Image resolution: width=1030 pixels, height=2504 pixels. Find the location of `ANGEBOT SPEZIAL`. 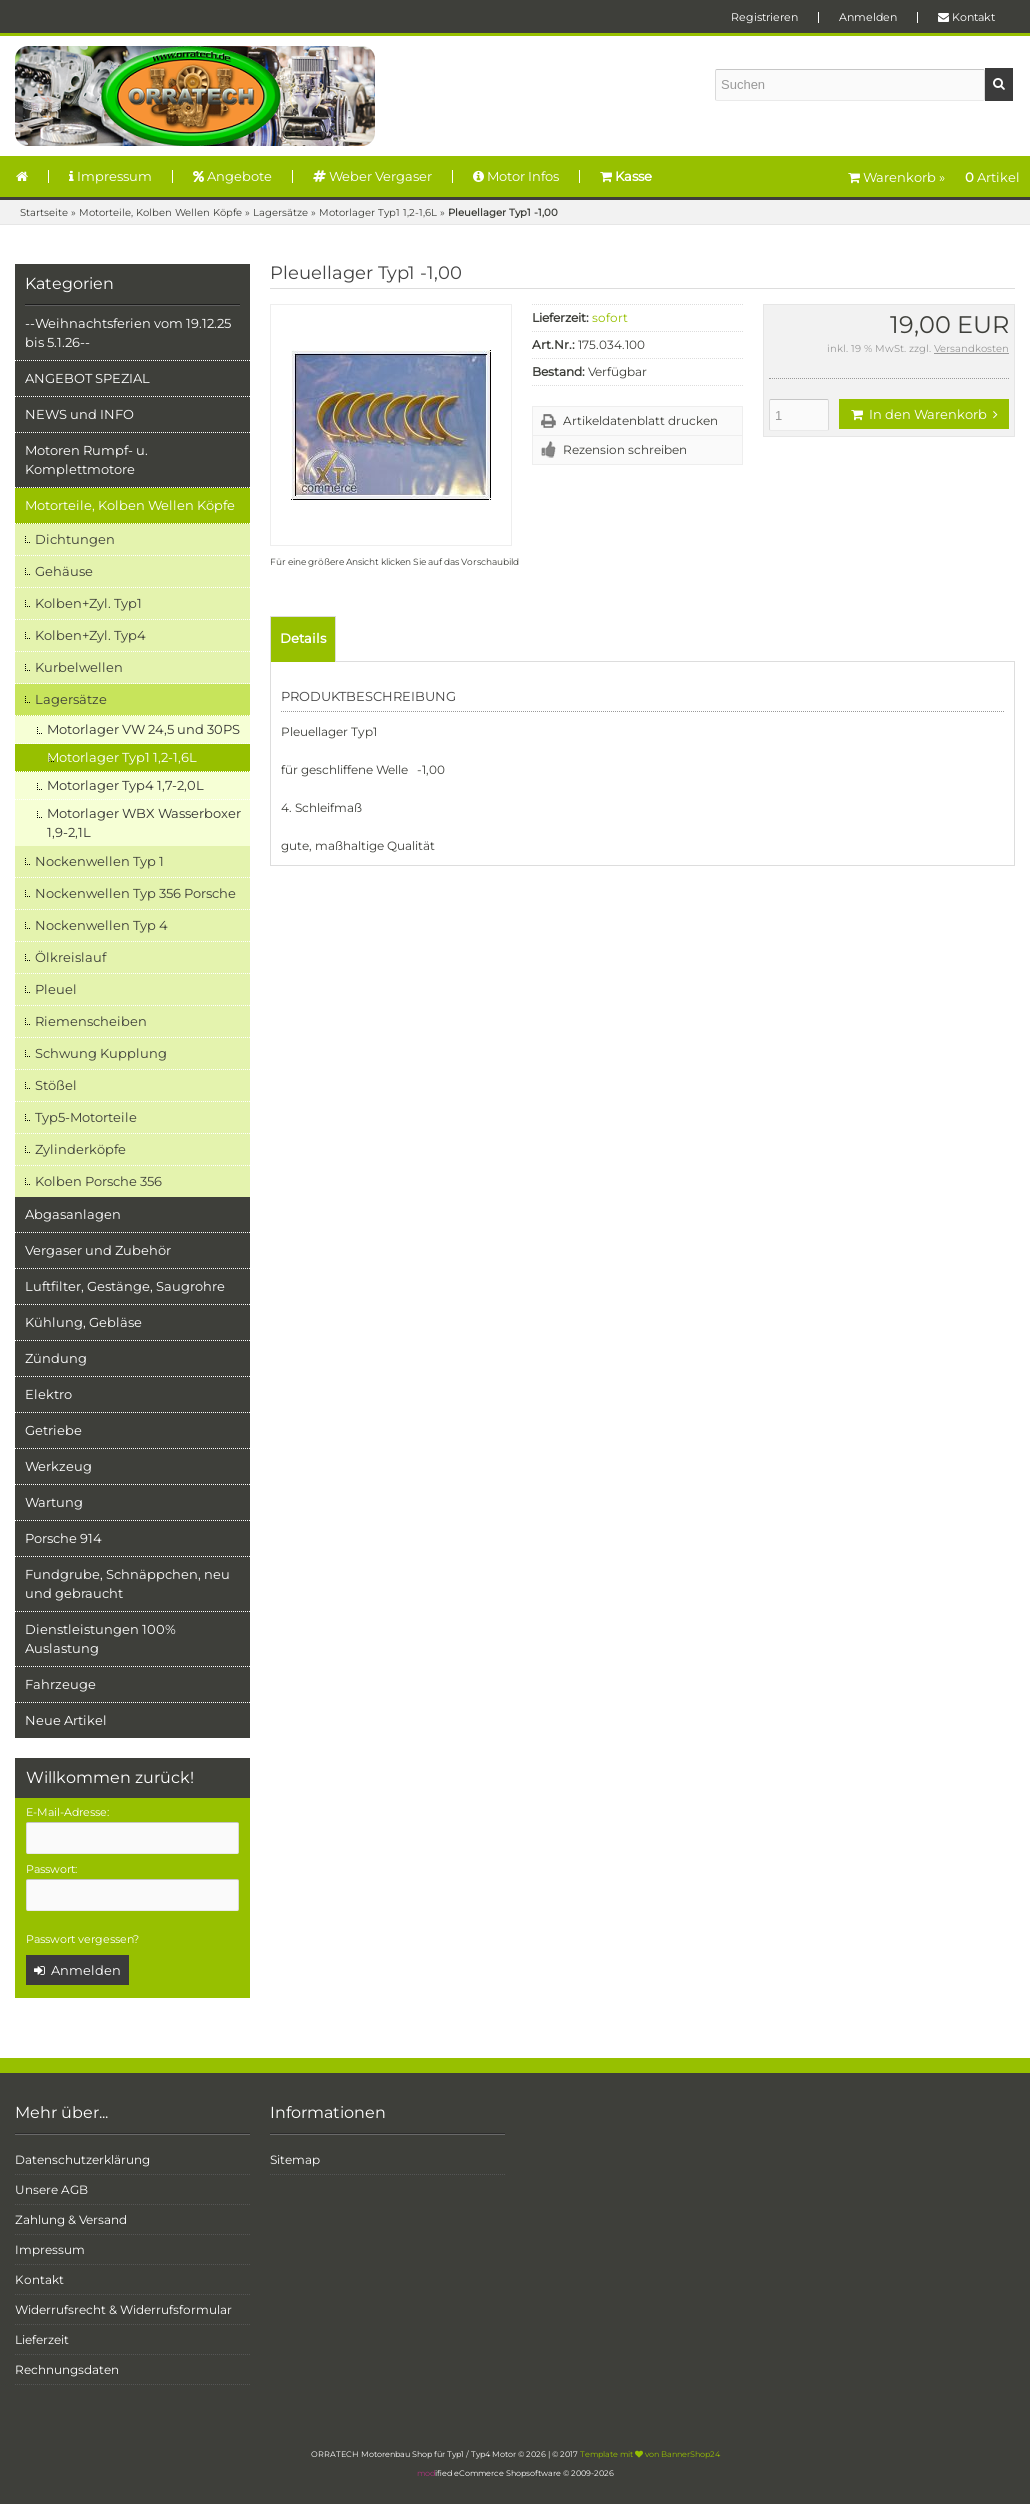

ANGEBOT SPEZIAL is located at coordinates (87, 378).